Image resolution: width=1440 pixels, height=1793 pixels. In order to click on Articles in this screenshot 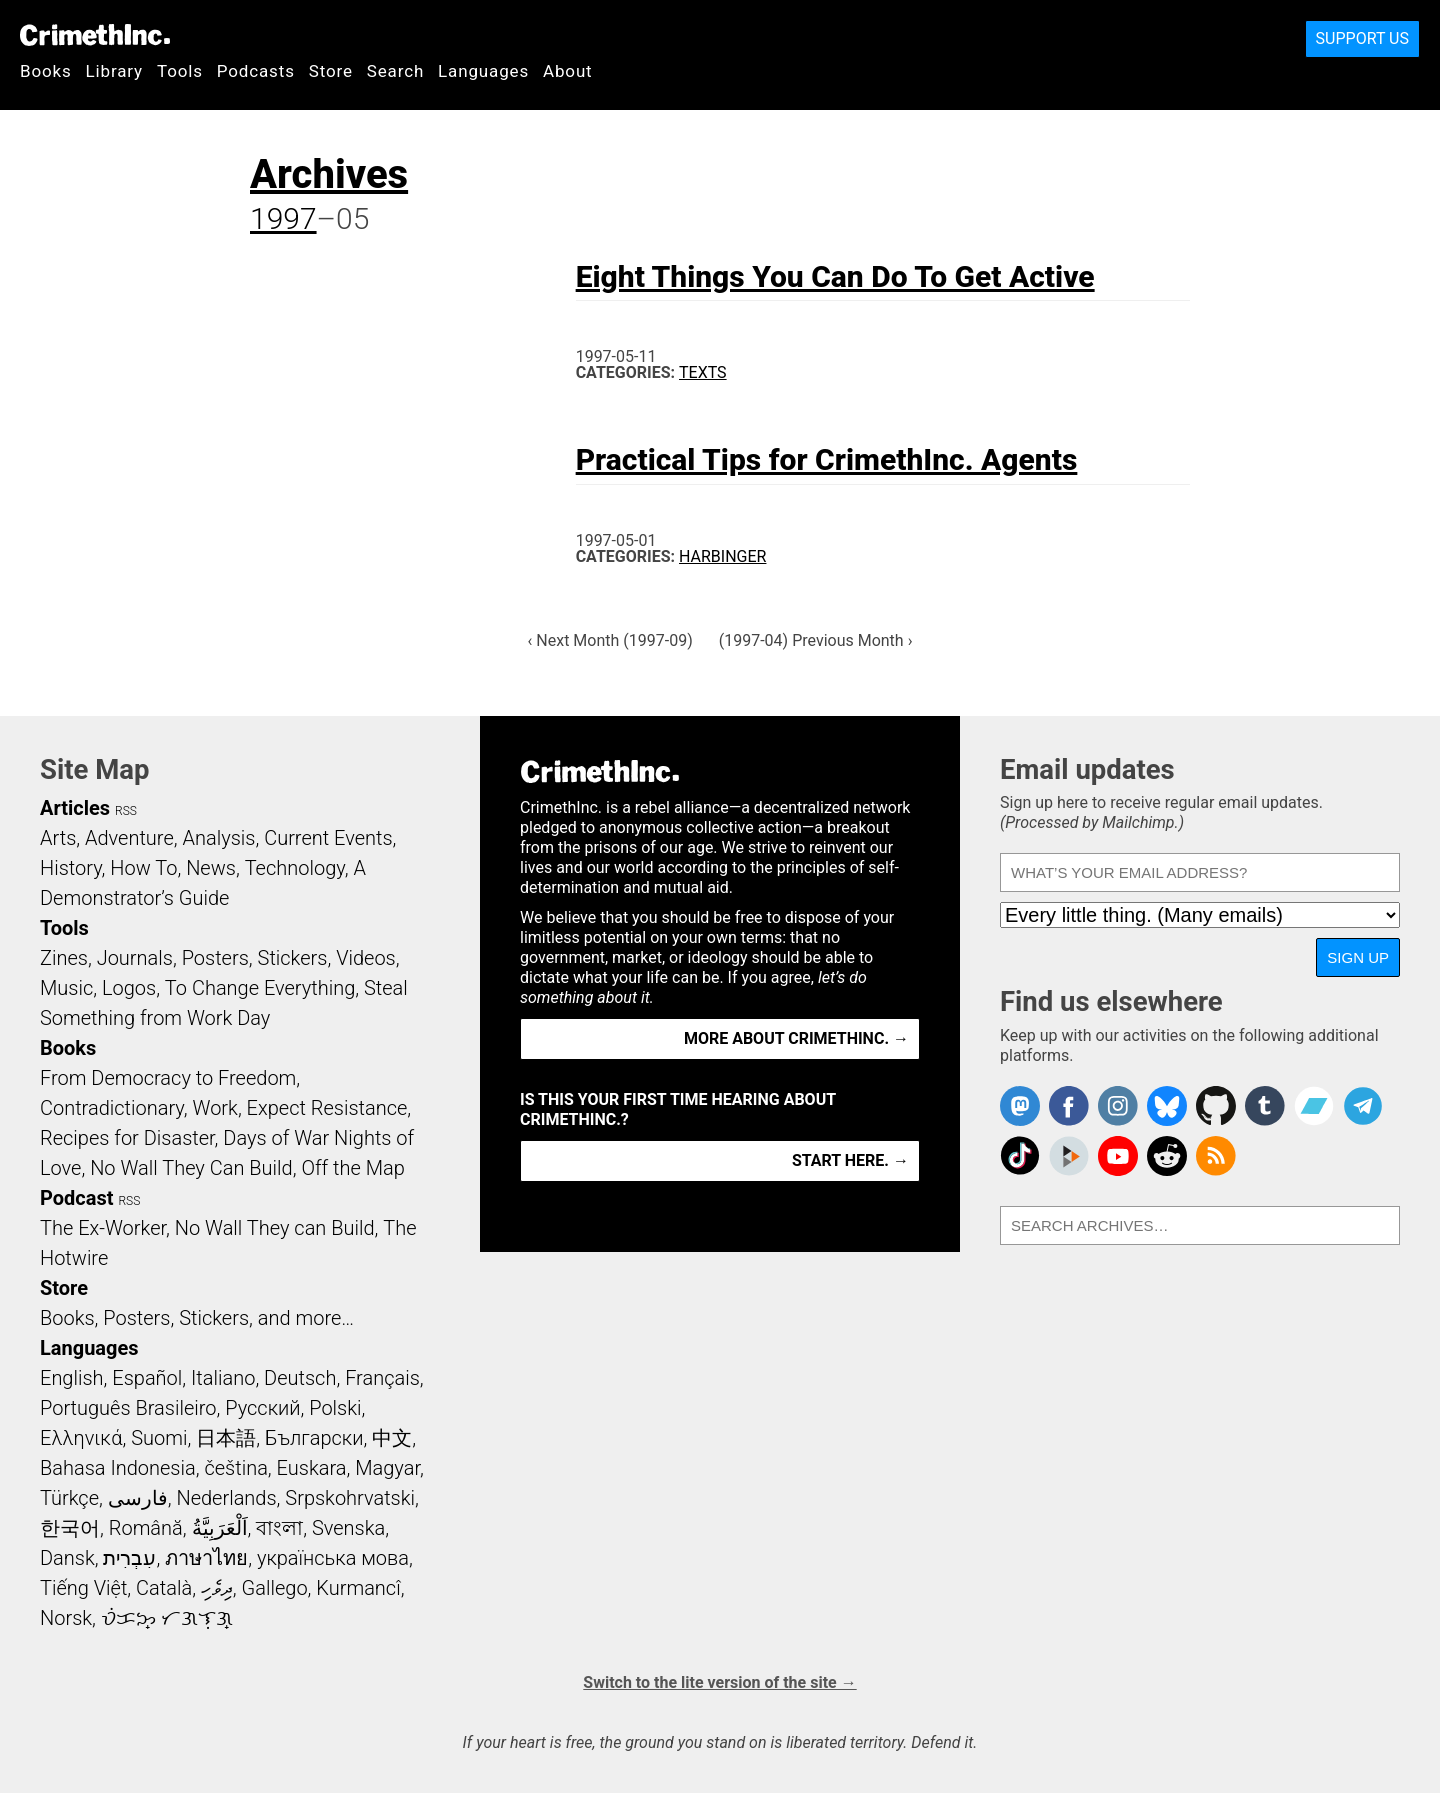, I will do `click(75, 808)`.